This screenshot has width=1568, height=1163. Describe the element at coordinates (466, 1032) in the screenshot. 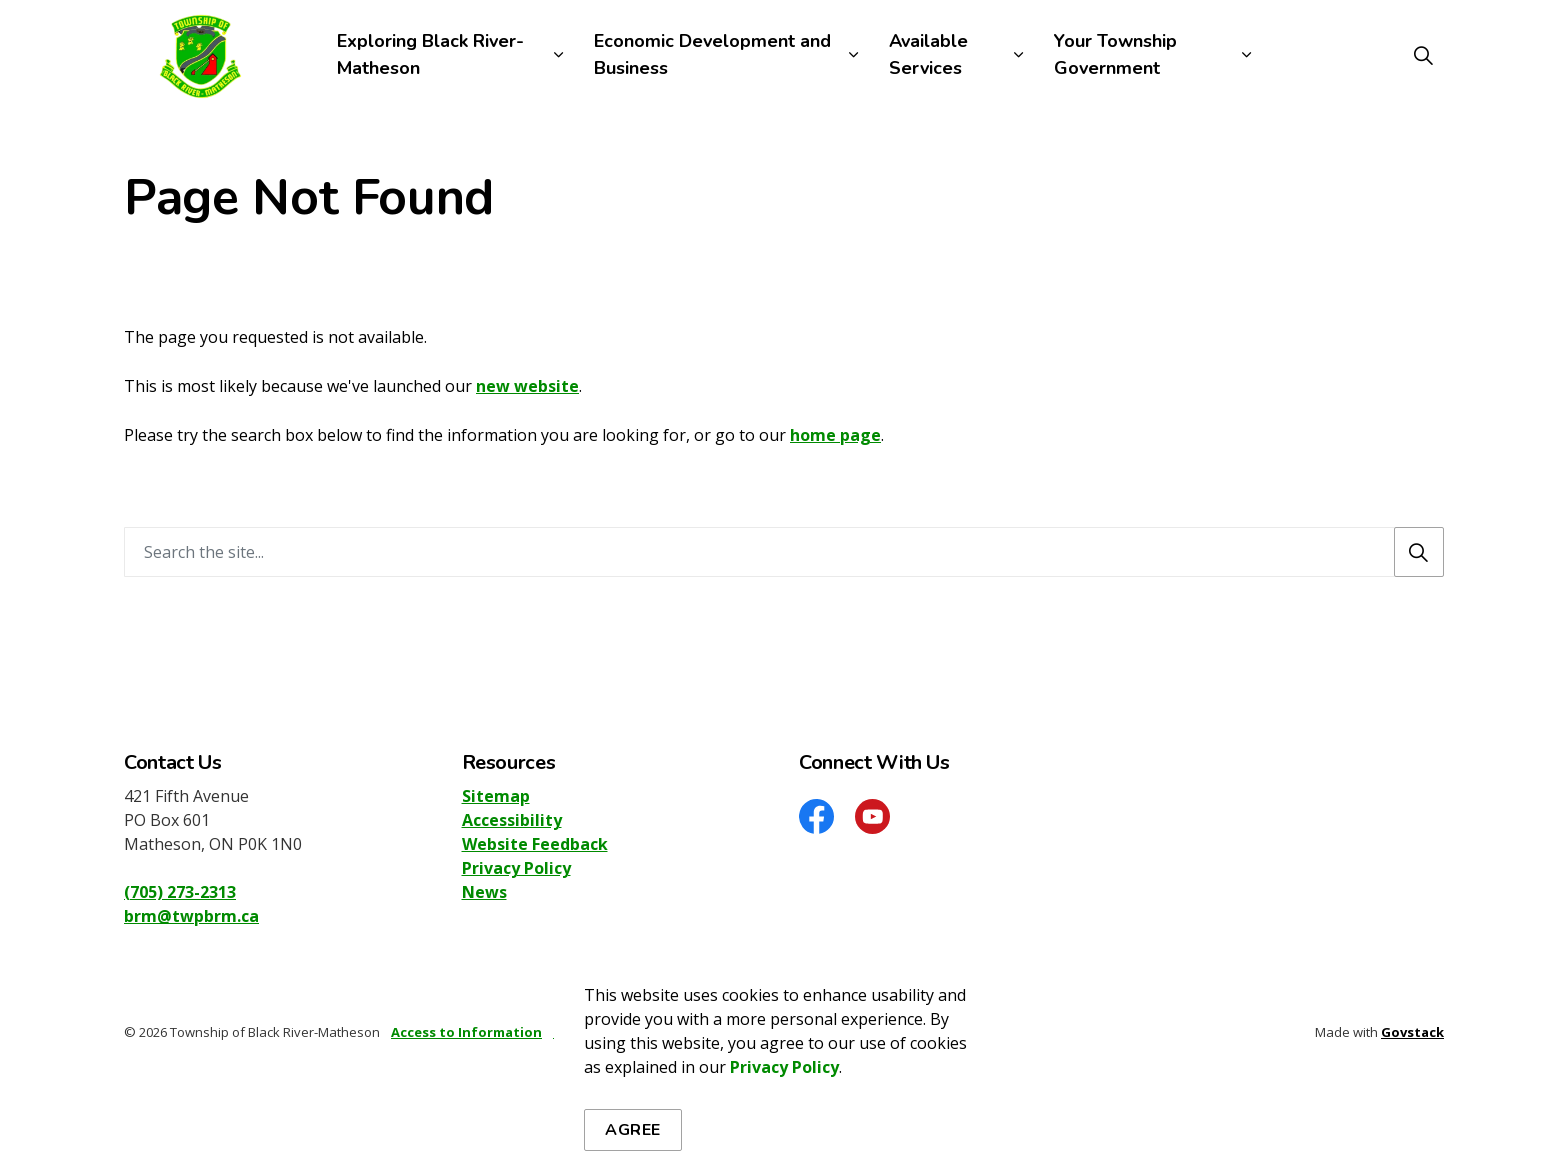

I see `Access to Information` at that location.